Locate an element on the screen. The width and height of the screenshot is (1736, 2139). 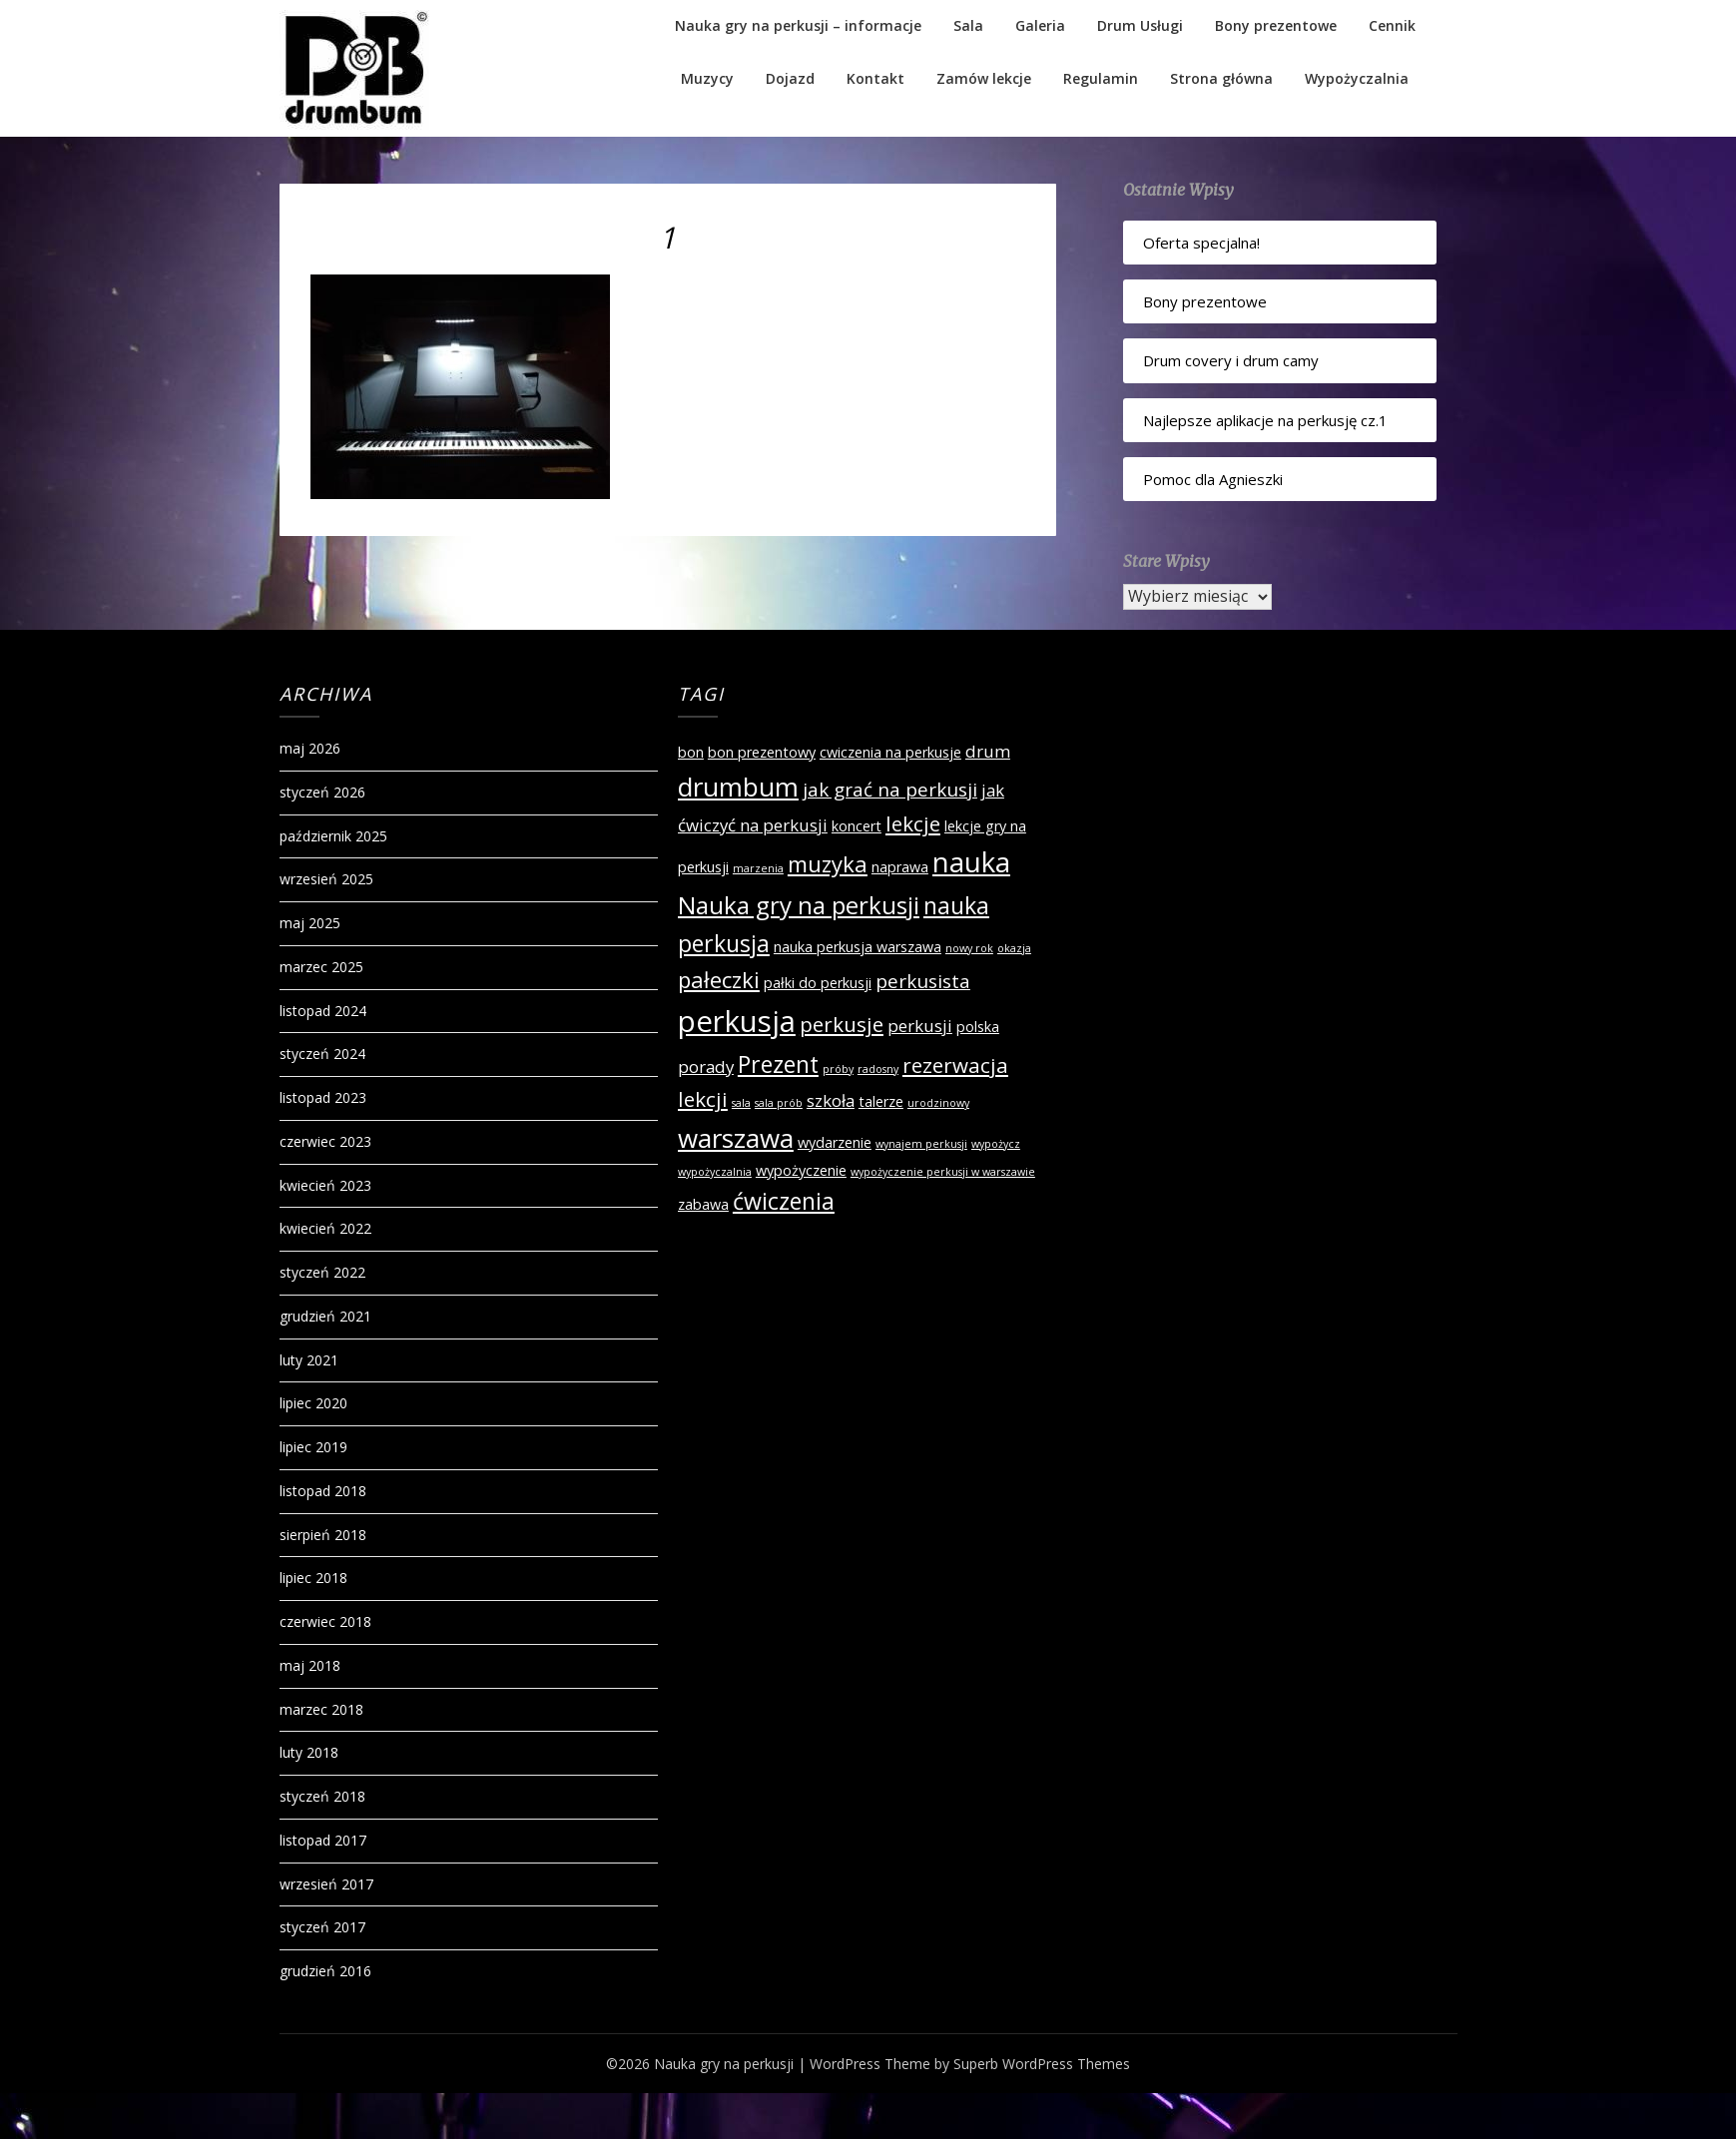
Wypożyczalnia is located at coordinates (1357, 78).